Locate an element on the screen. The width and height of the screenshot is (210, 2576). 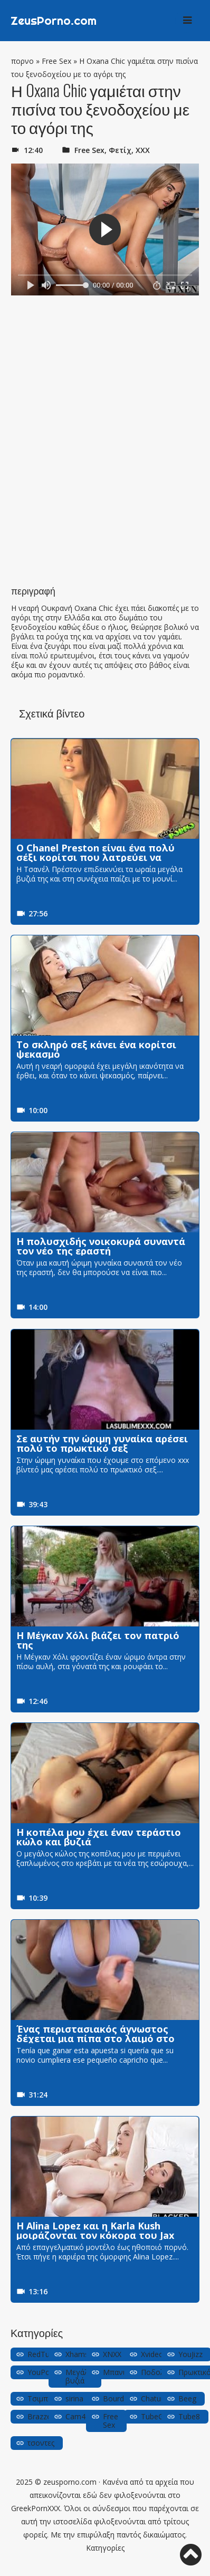
RedTube is located at coordinates (42, 2354).